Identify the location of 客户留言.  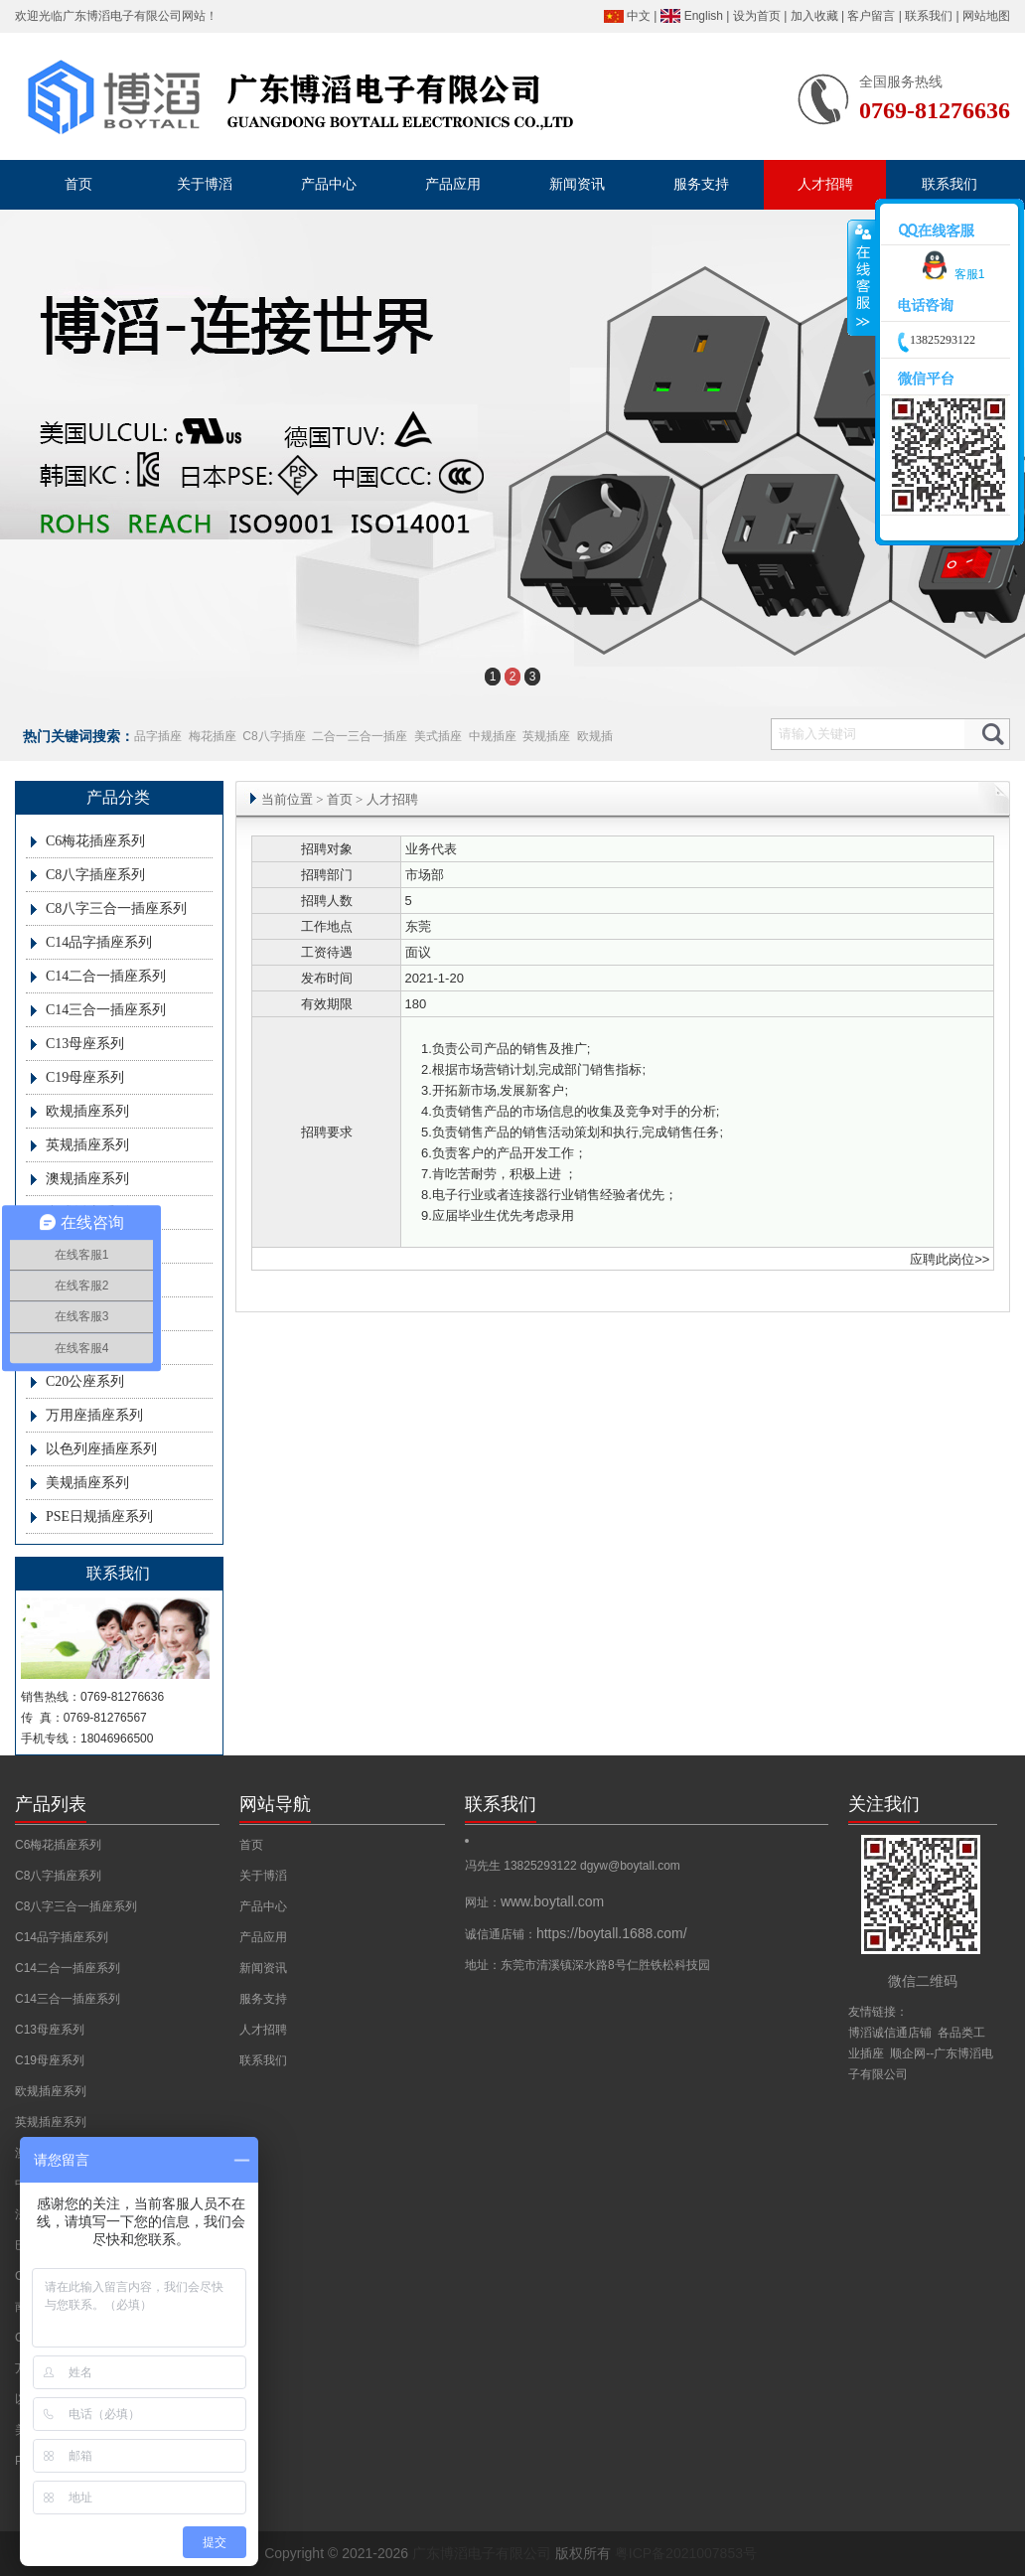
(871, 16).